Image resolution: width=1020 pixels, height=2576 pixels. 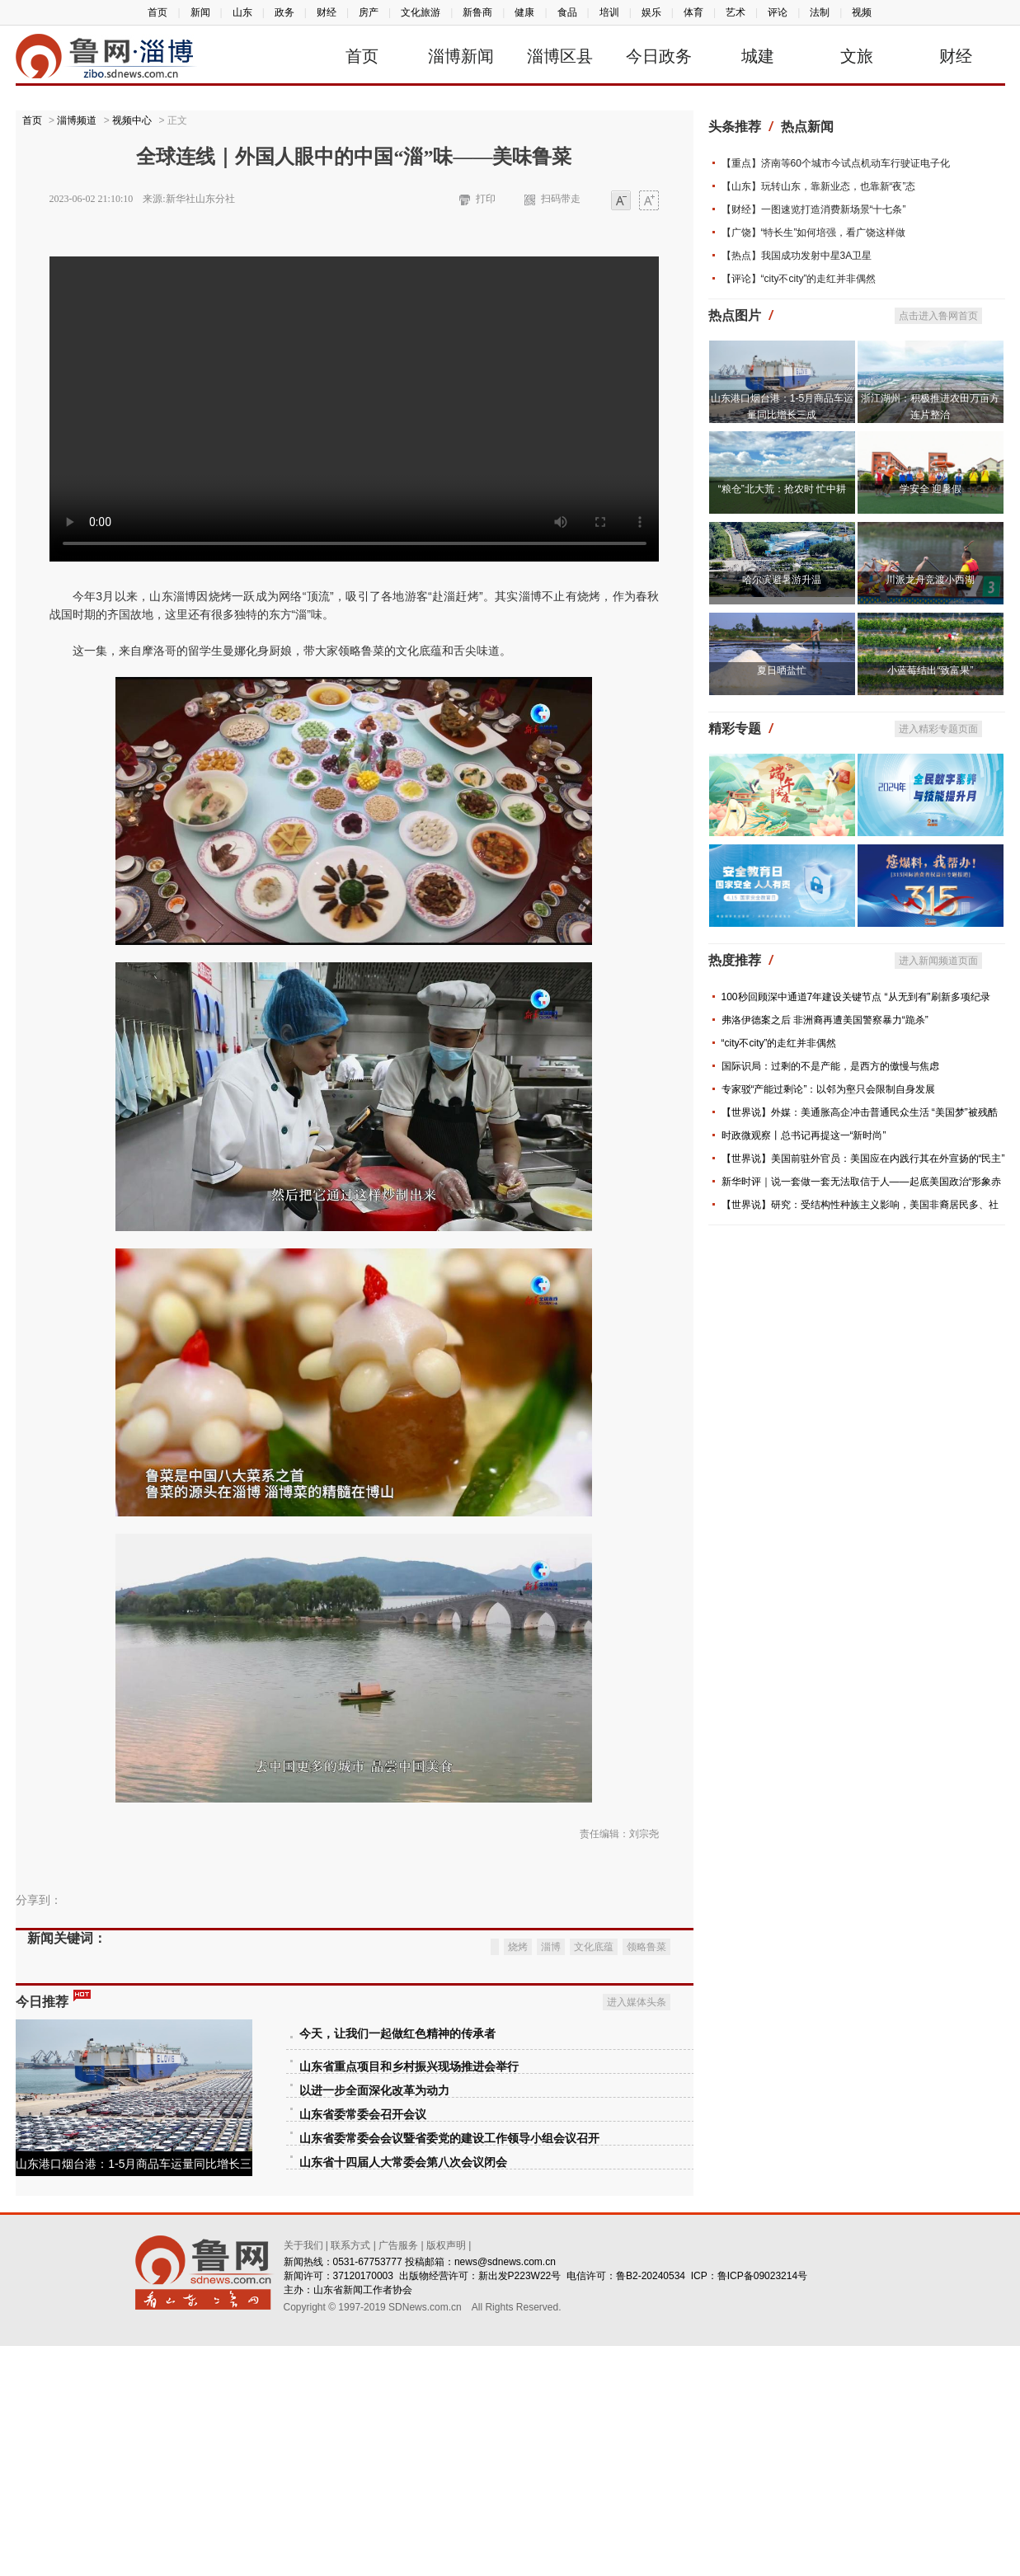 I want to click on 房产, so click(x=368, y=12).